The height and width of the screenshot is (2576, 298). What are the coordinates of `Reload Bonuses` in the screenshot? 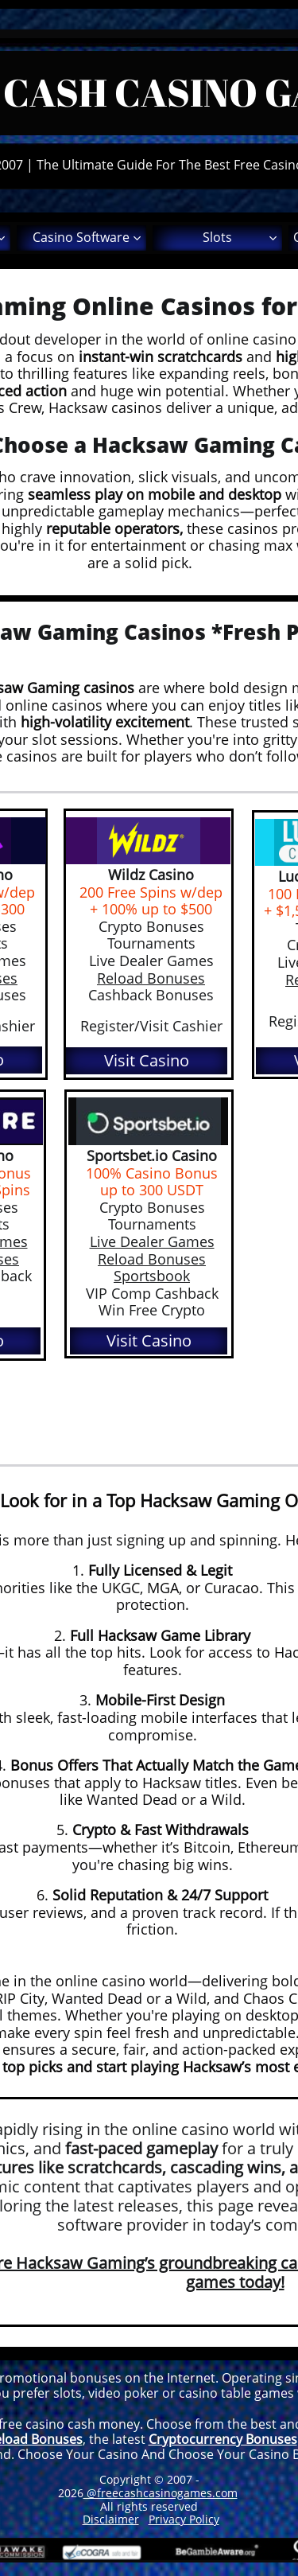 It's located at (152, 1259).